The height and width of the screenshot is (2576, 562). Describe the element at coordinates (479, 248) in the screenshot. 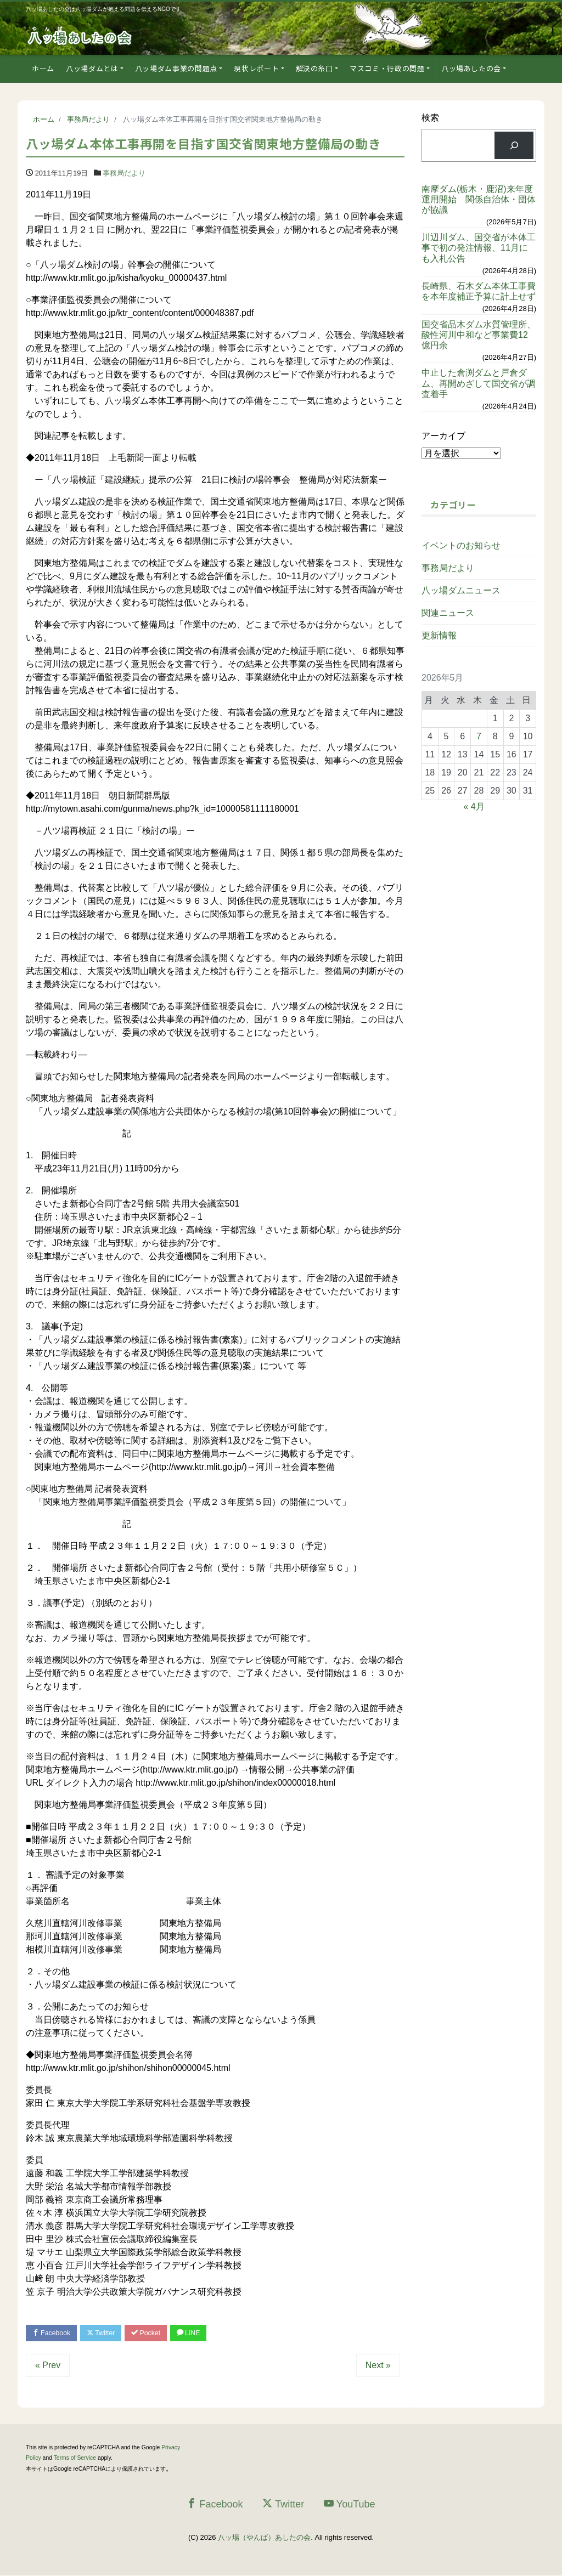

I see `川辺川ダム、国交省が本体工事で初の発注情報、11月にも入札公告` at that location.